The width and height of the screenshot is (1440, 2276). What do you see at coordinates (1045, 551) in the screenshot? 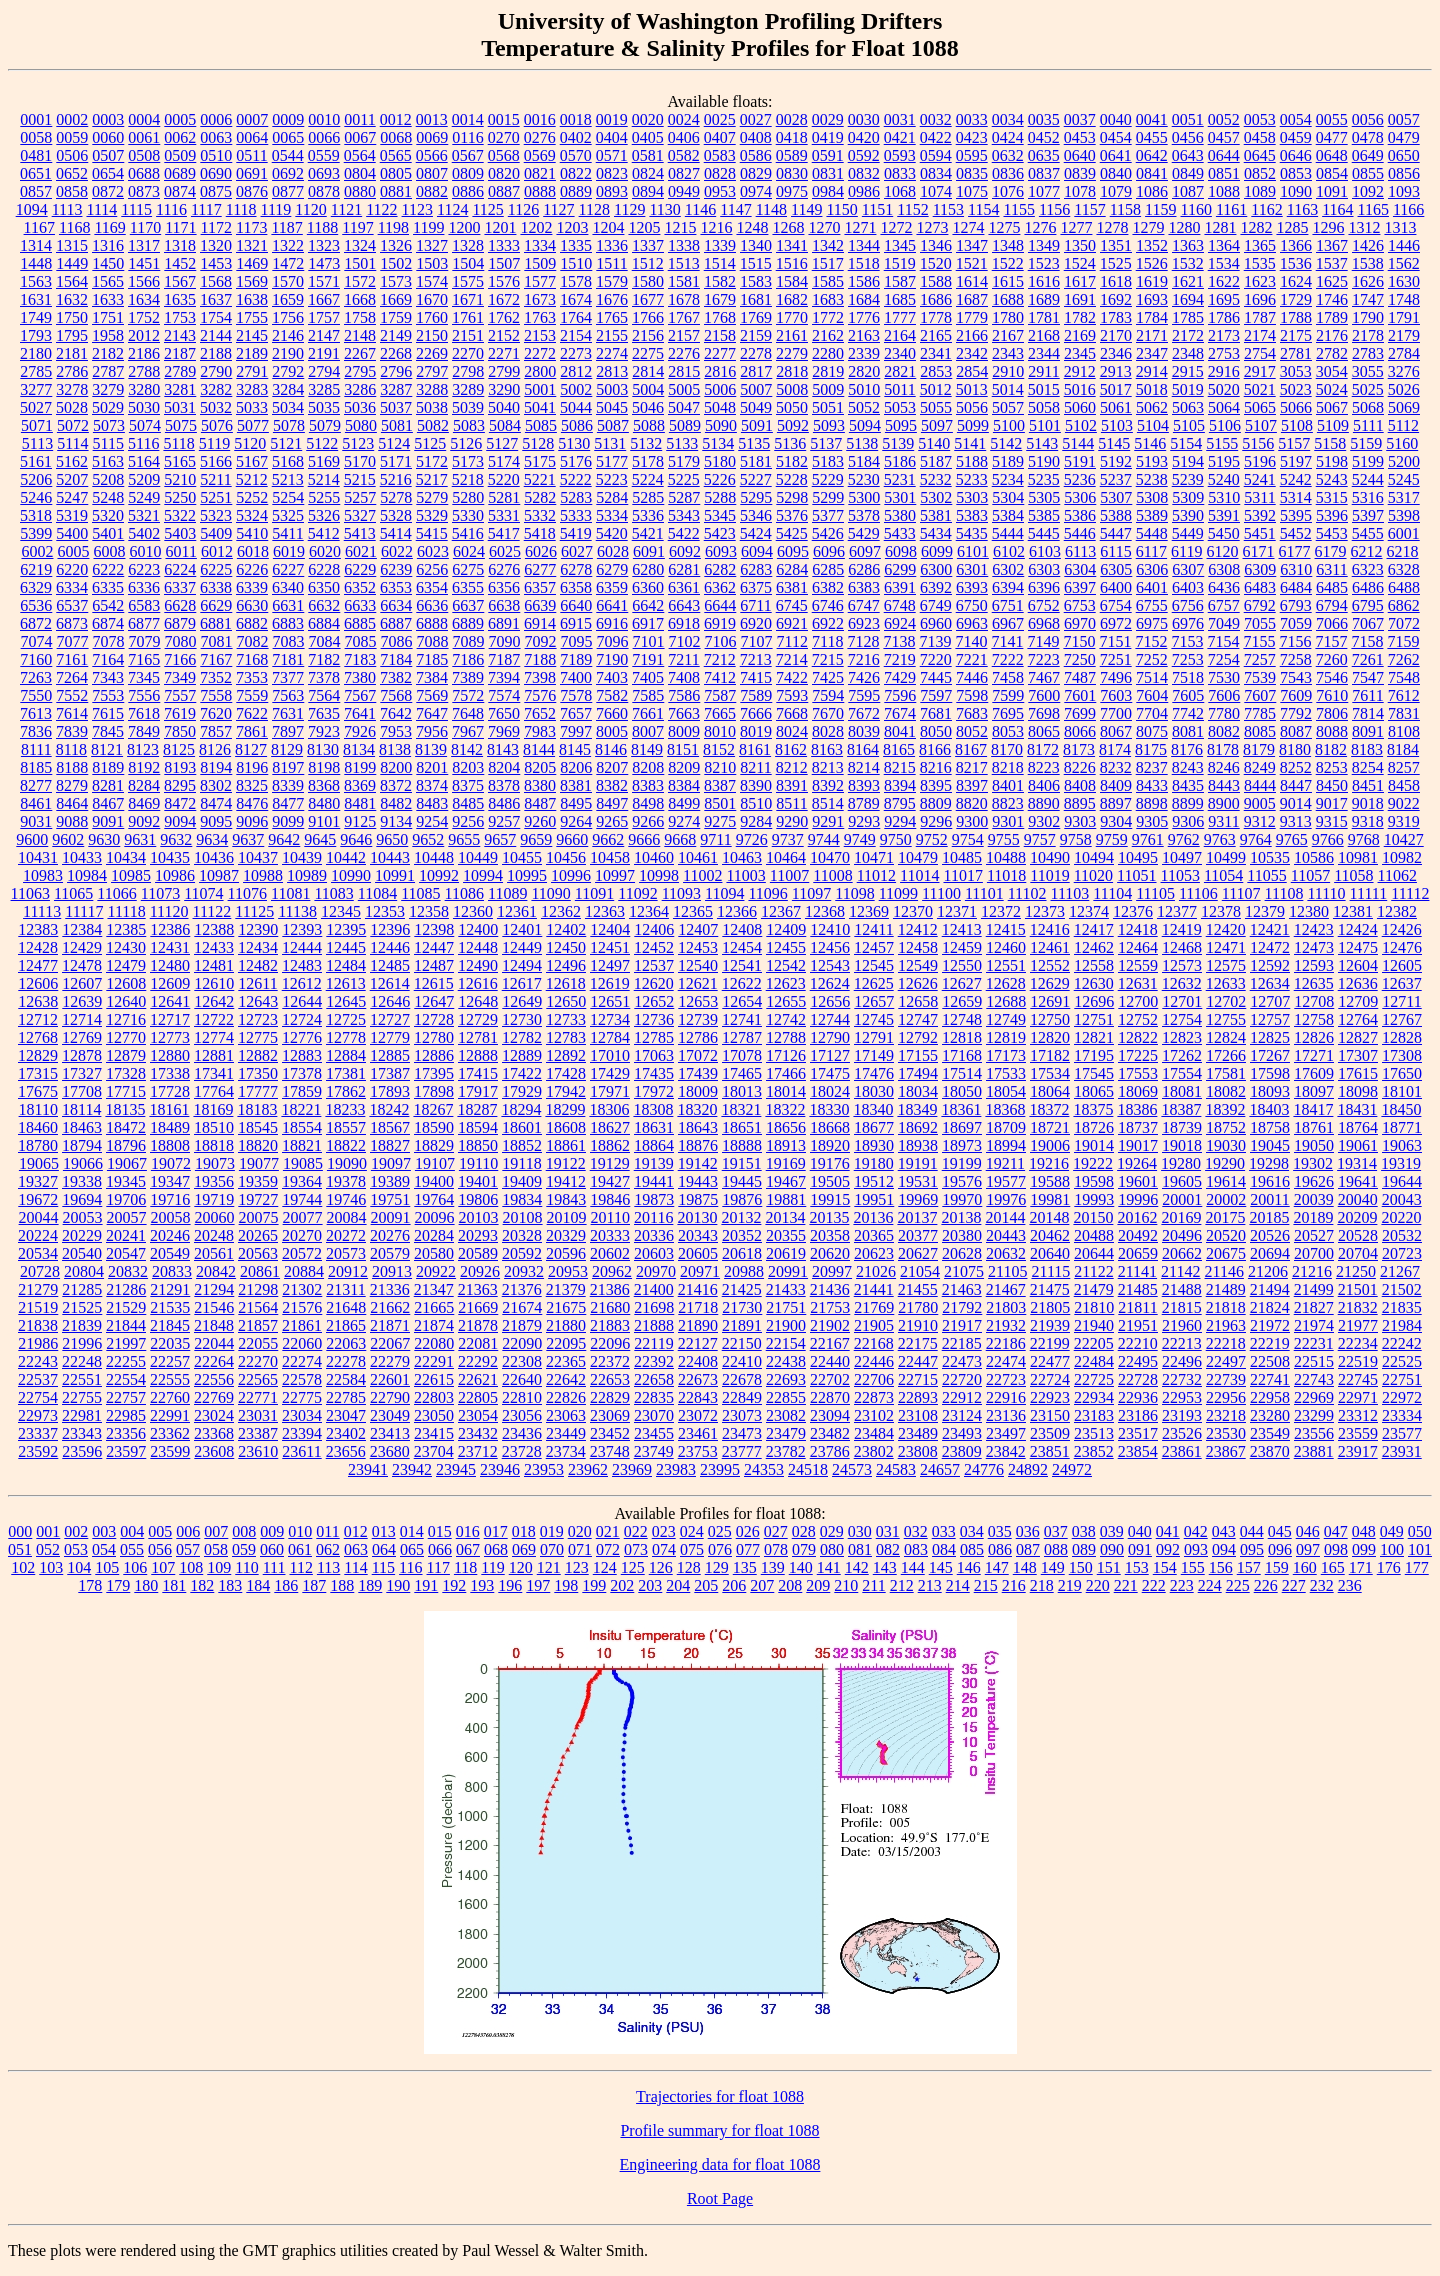
I see `6103` at bounding box center [1045, 551].